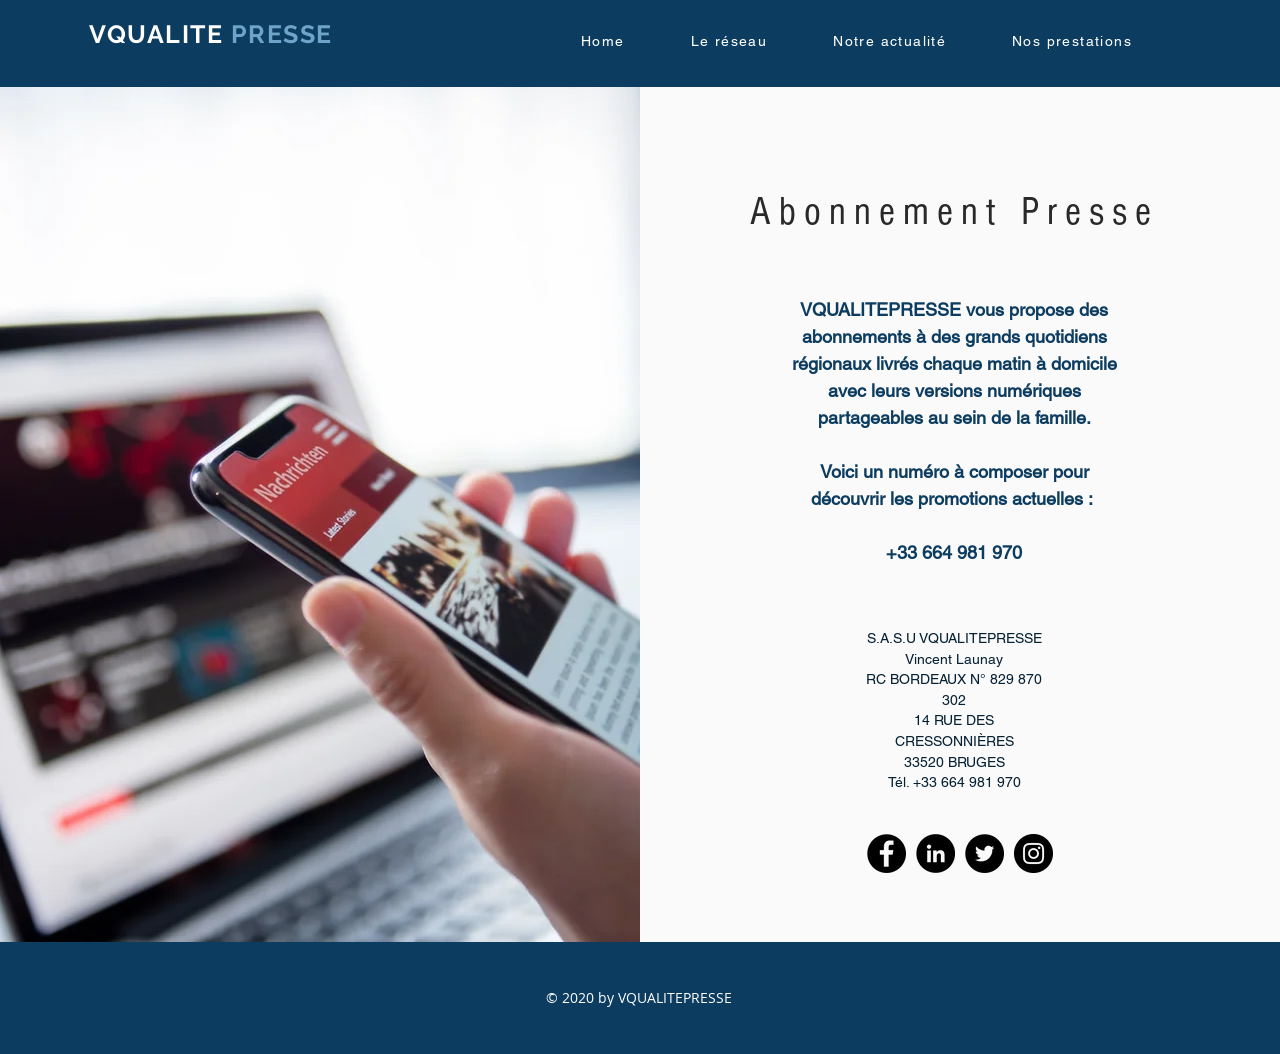 The height and width of the screenshot is (1054, 1280). I want to click on [Facebook - Black Circle], so click(886, 853).